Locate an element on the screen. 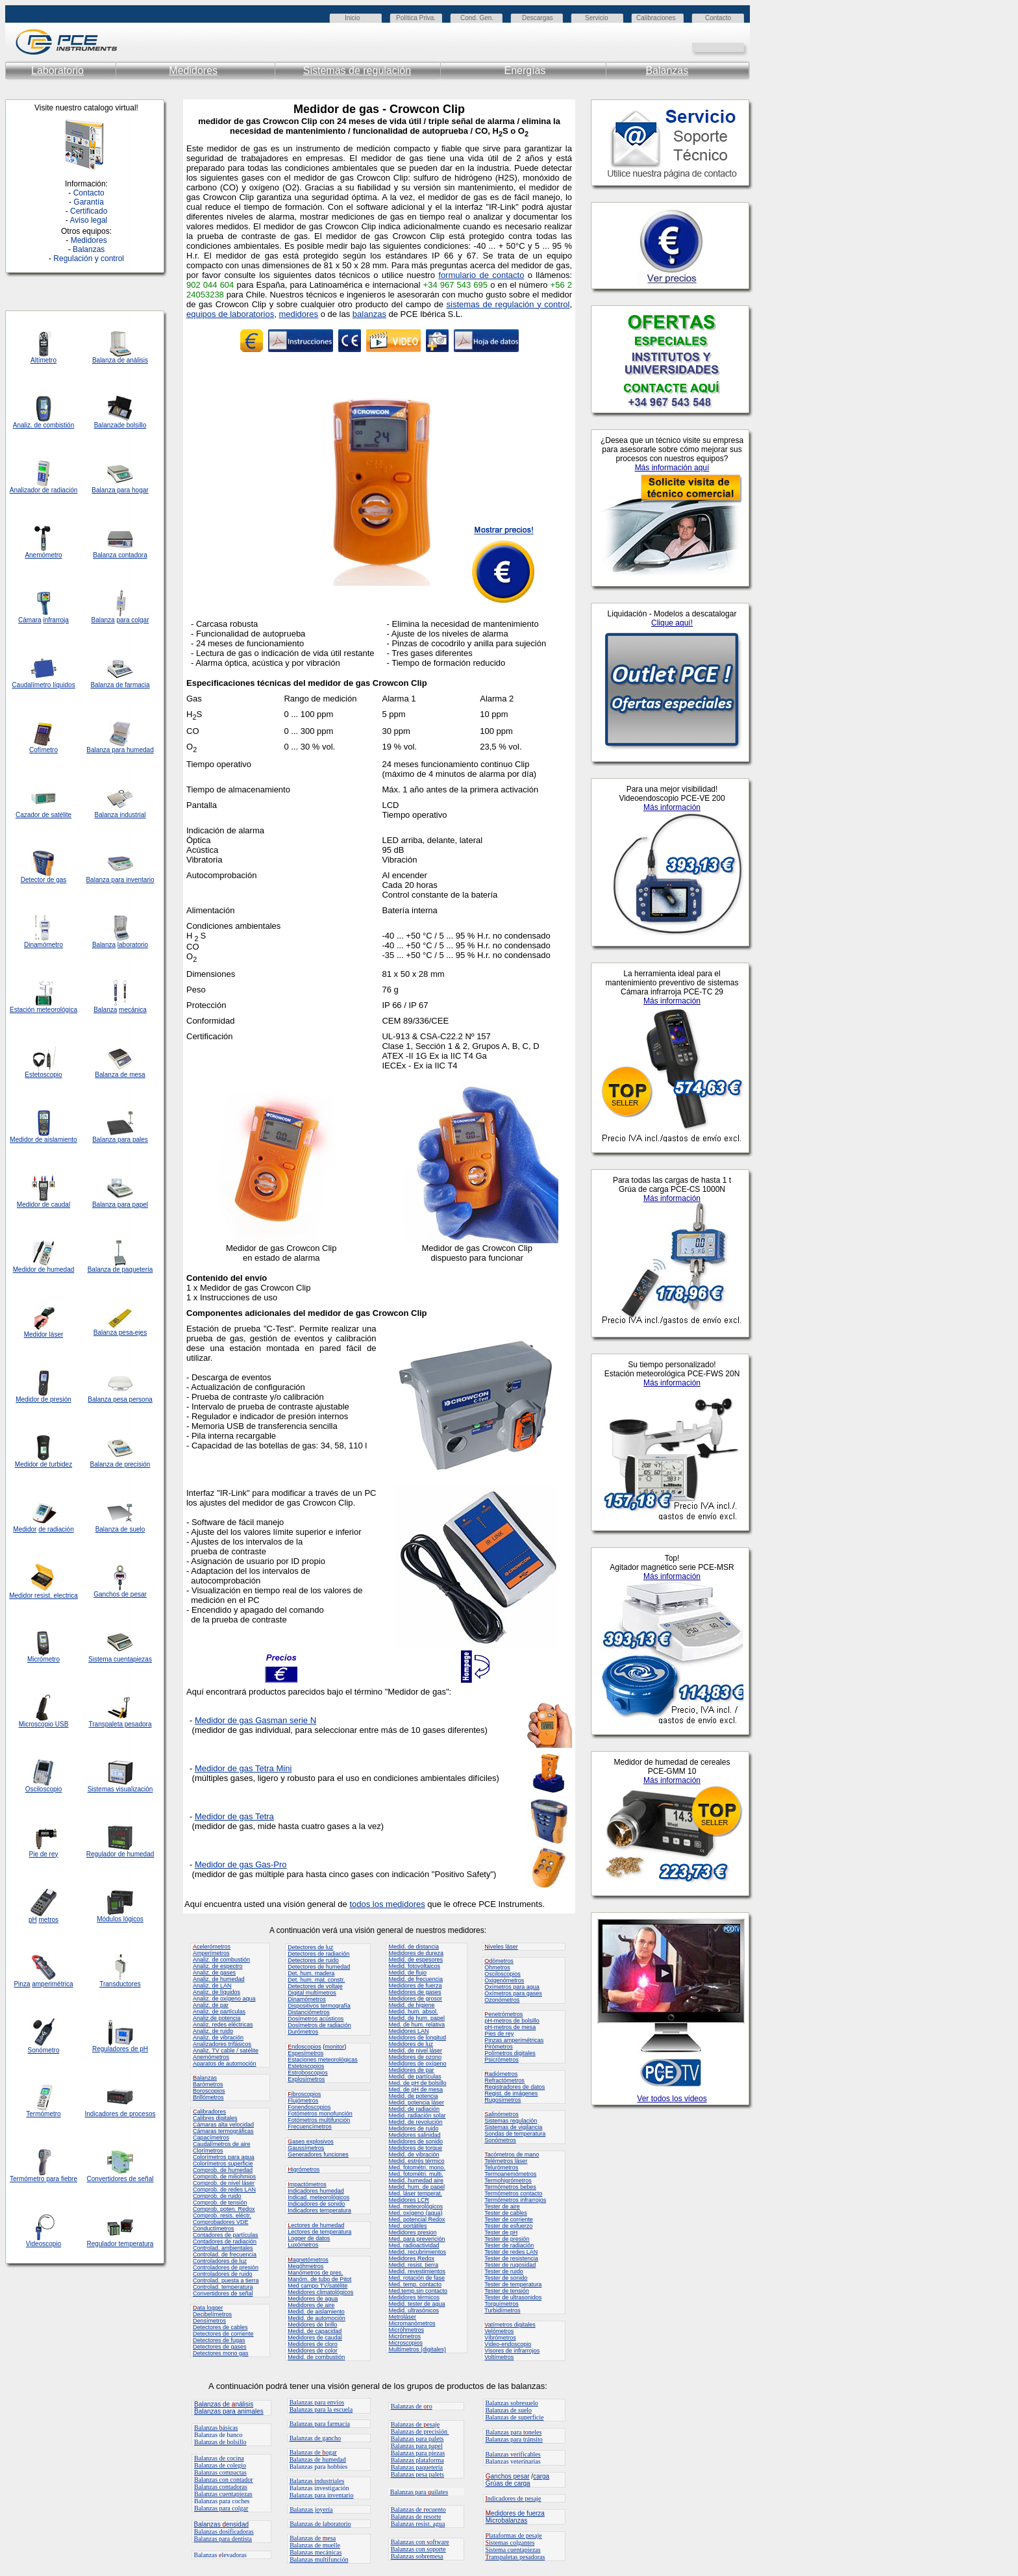  Analiz. de ruido is located at coordinates (213, 2031).